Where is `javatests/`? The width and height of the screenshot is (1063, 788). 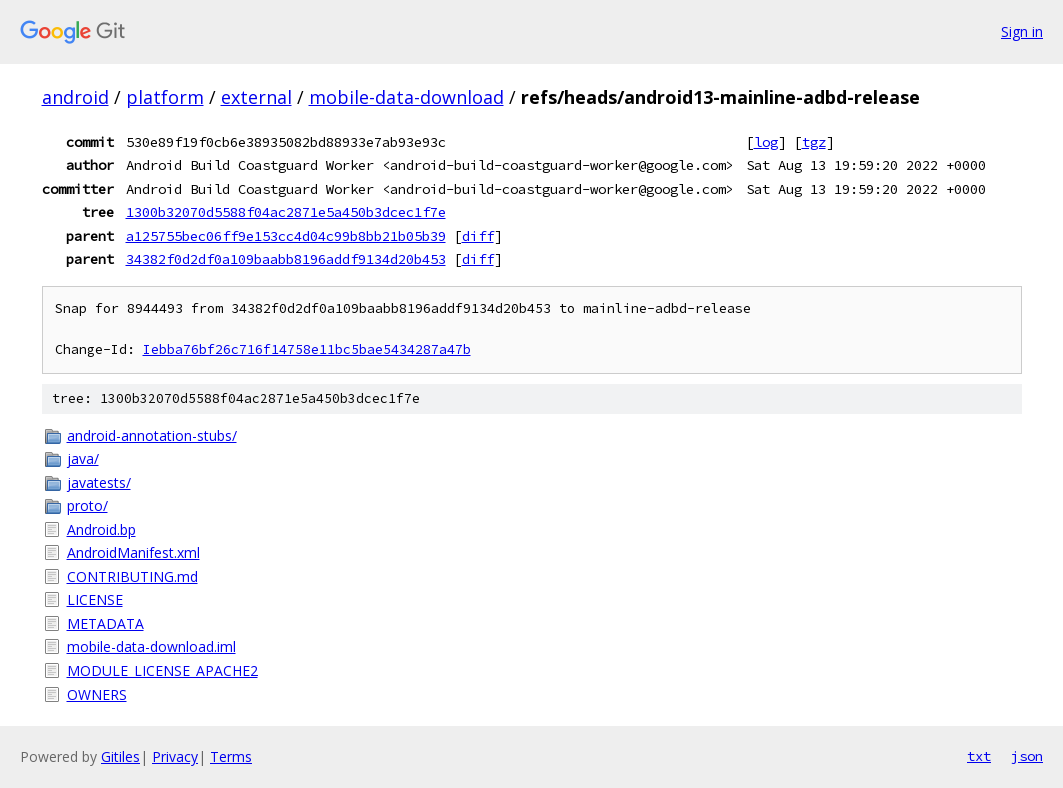
javatests/ is located at coordinates (99, 482).